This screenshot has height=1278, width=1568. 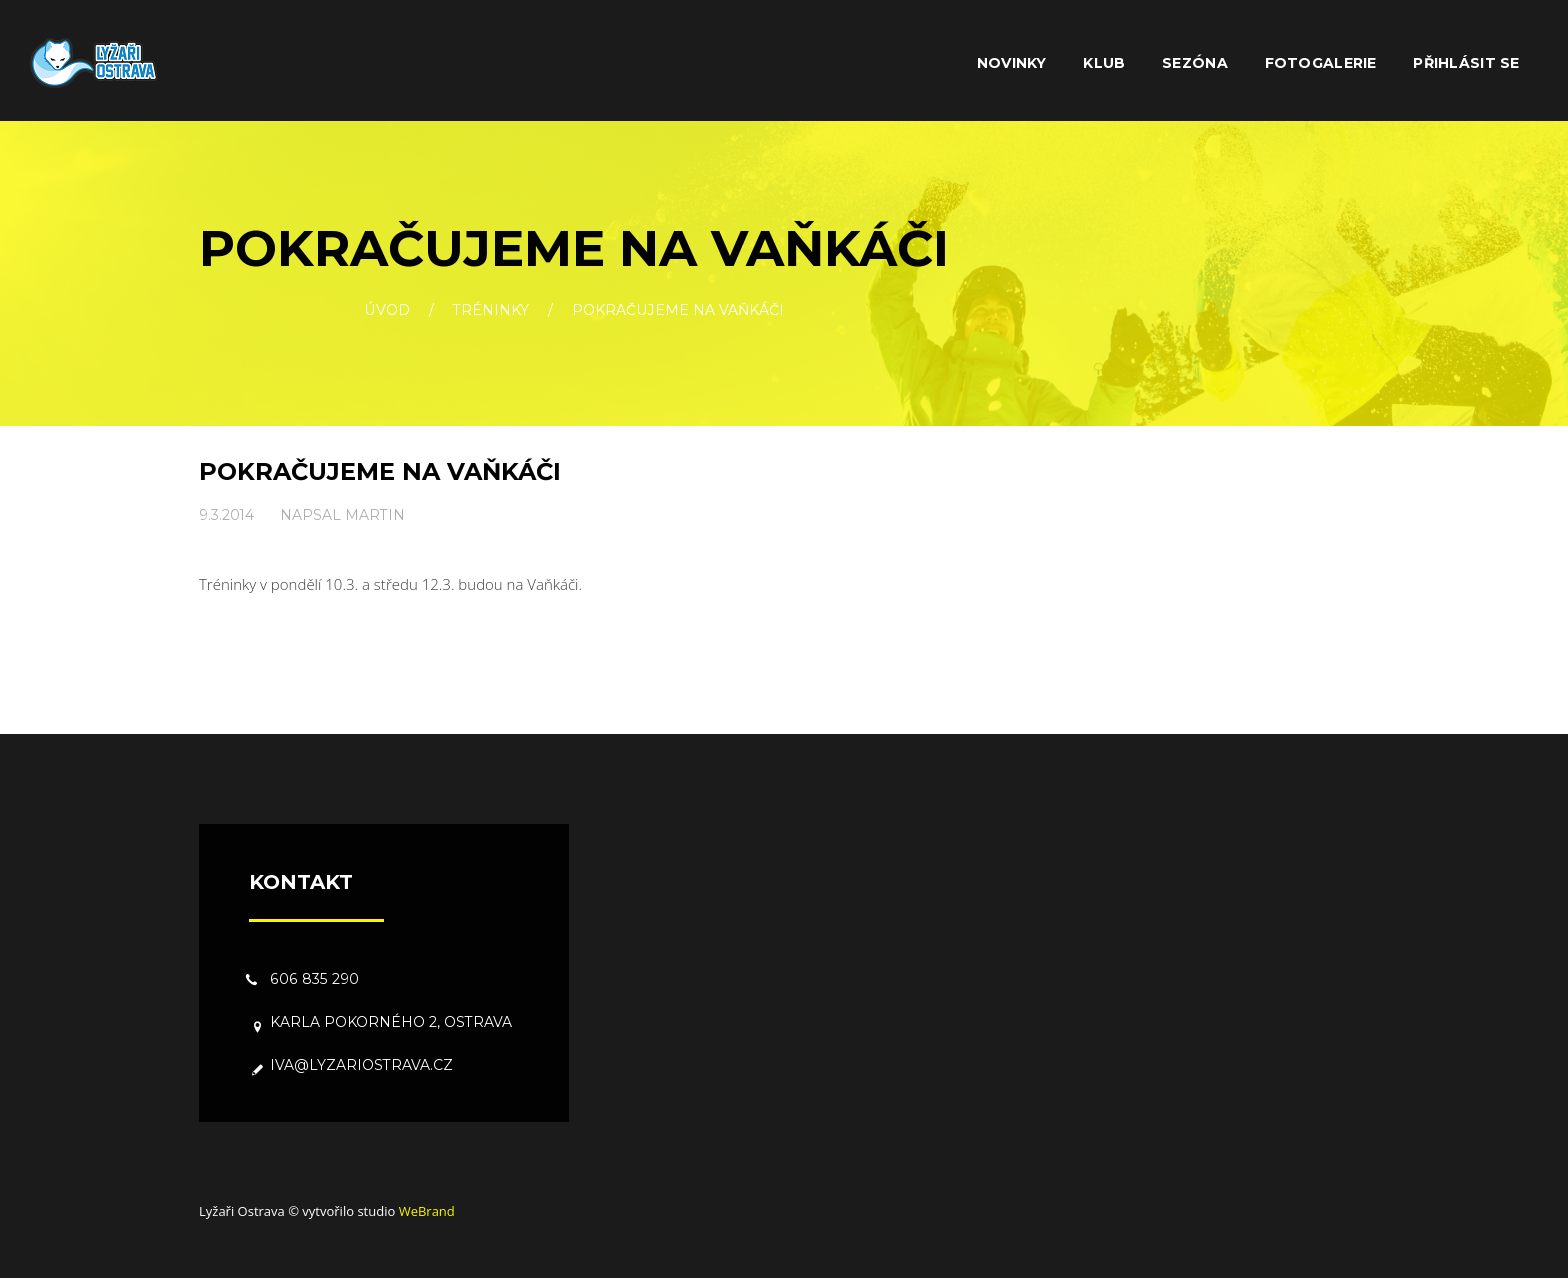 I want to click on Úvod, so click(x=387, y=311).